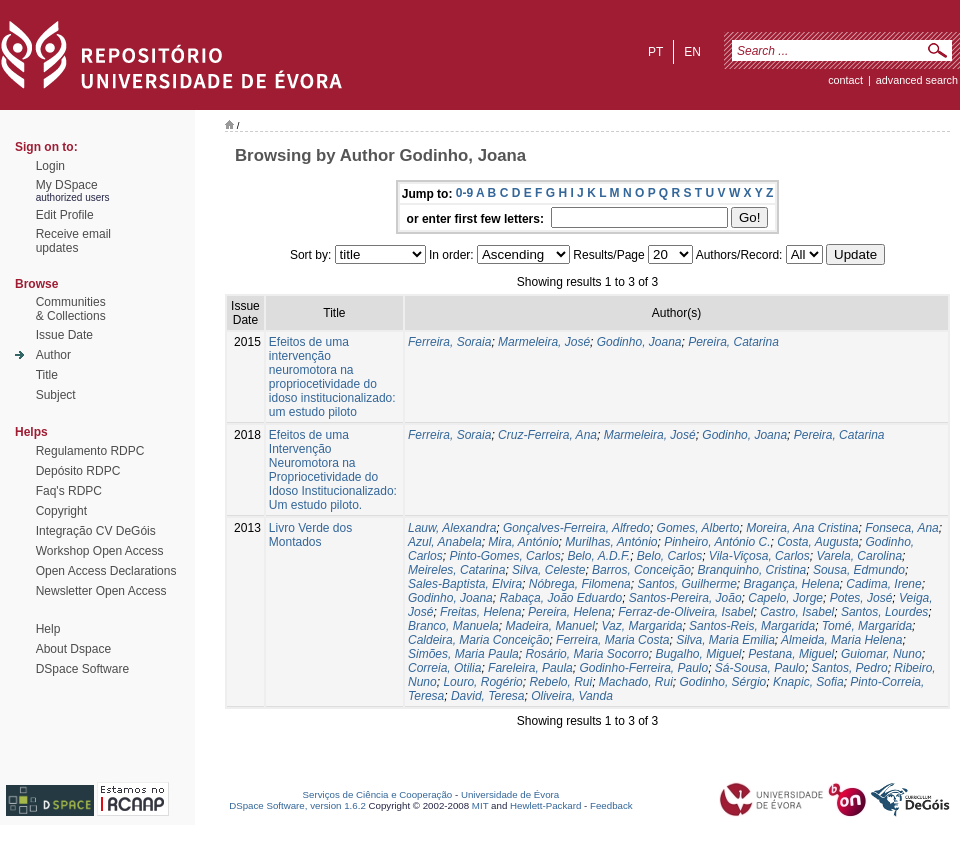 The width and height of the screenshot is (960, 855). Describe the element at coordinates (297, 805) in the screenshot. I see `DSpace Software, version 1.6.2` at that location.